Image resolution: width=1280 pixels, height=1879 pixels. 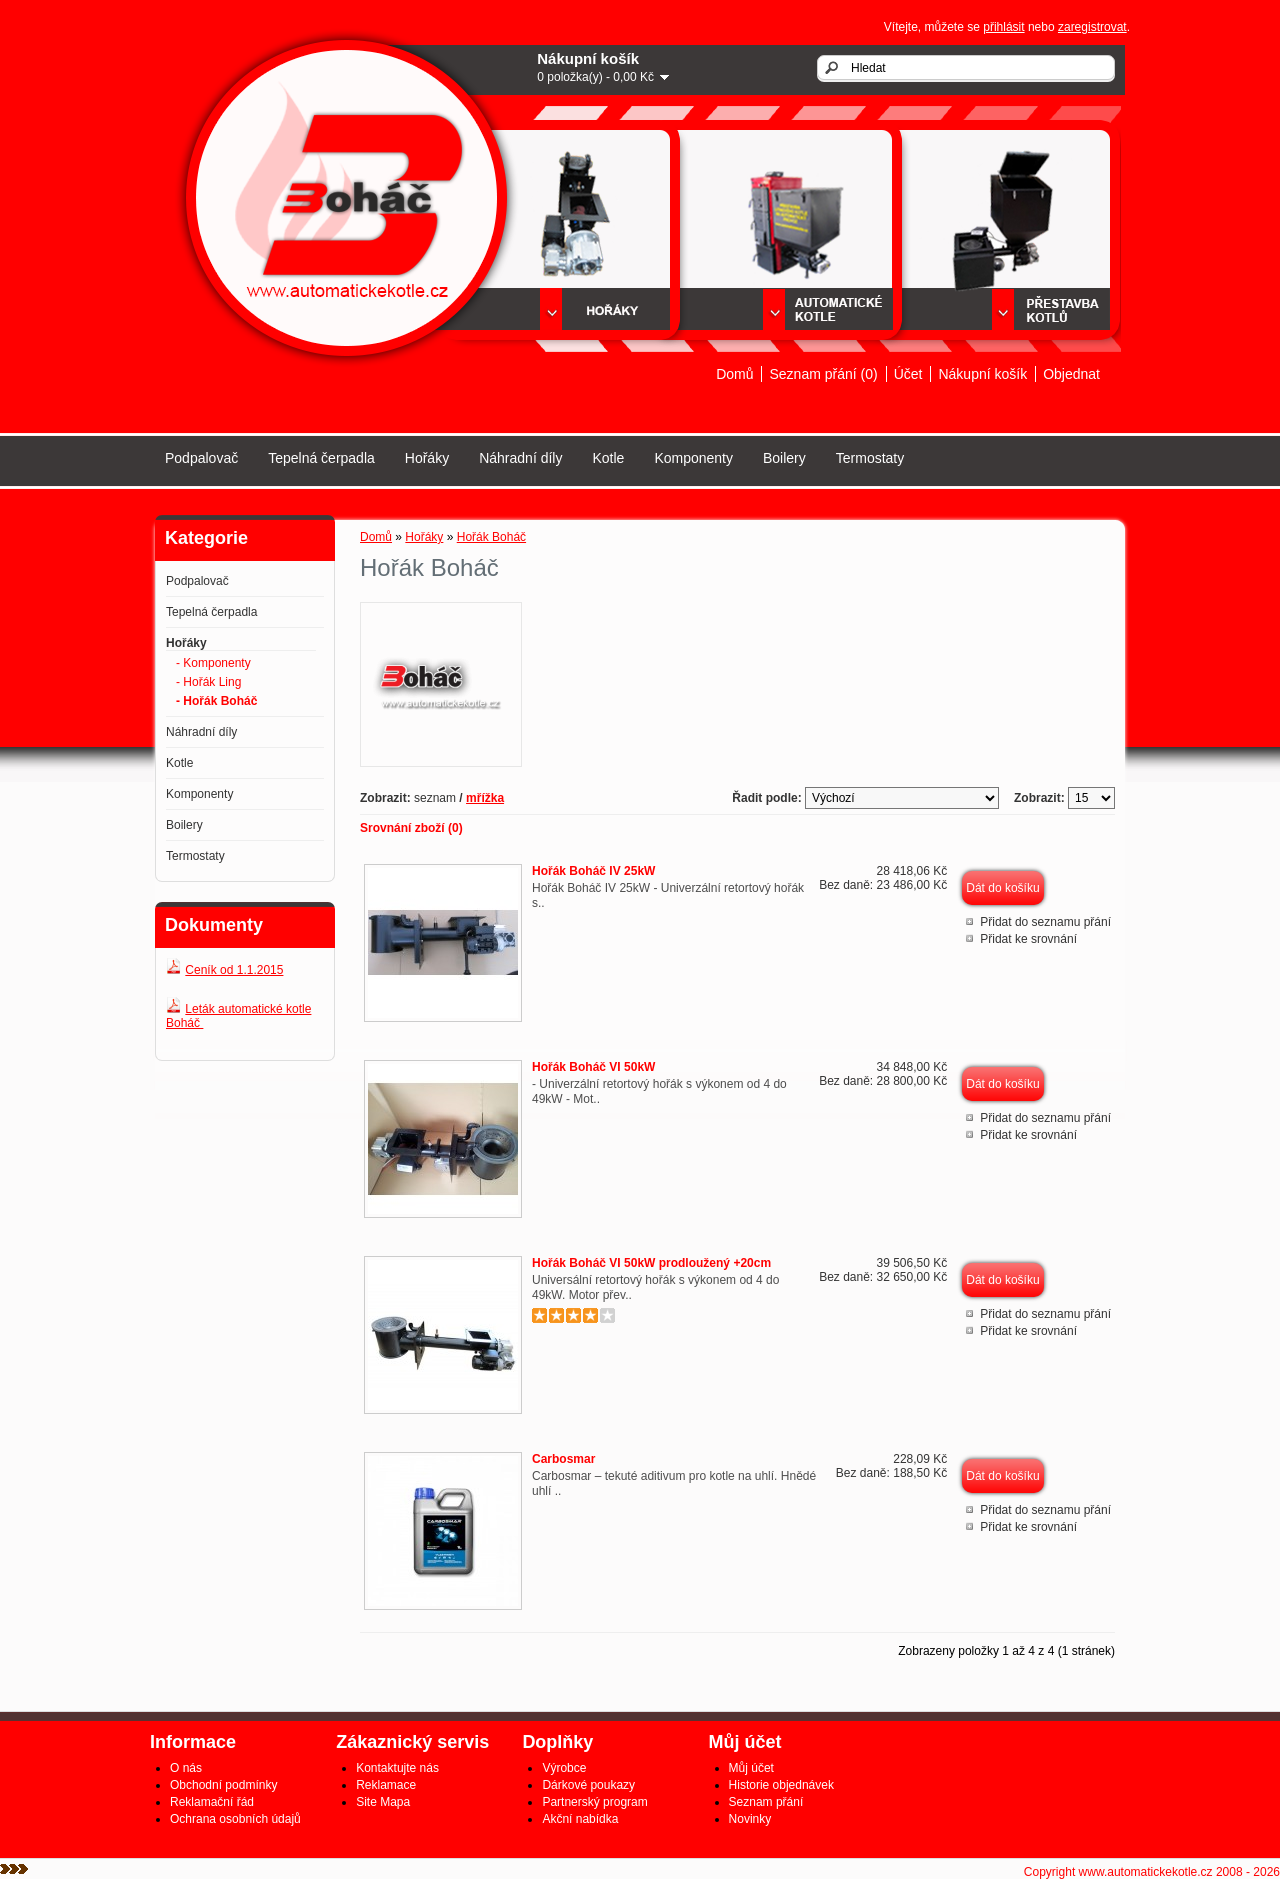 What do you see at coordinates (734, 374) in the screenshot?
I see `Domů` at bounding box center [734, 374].